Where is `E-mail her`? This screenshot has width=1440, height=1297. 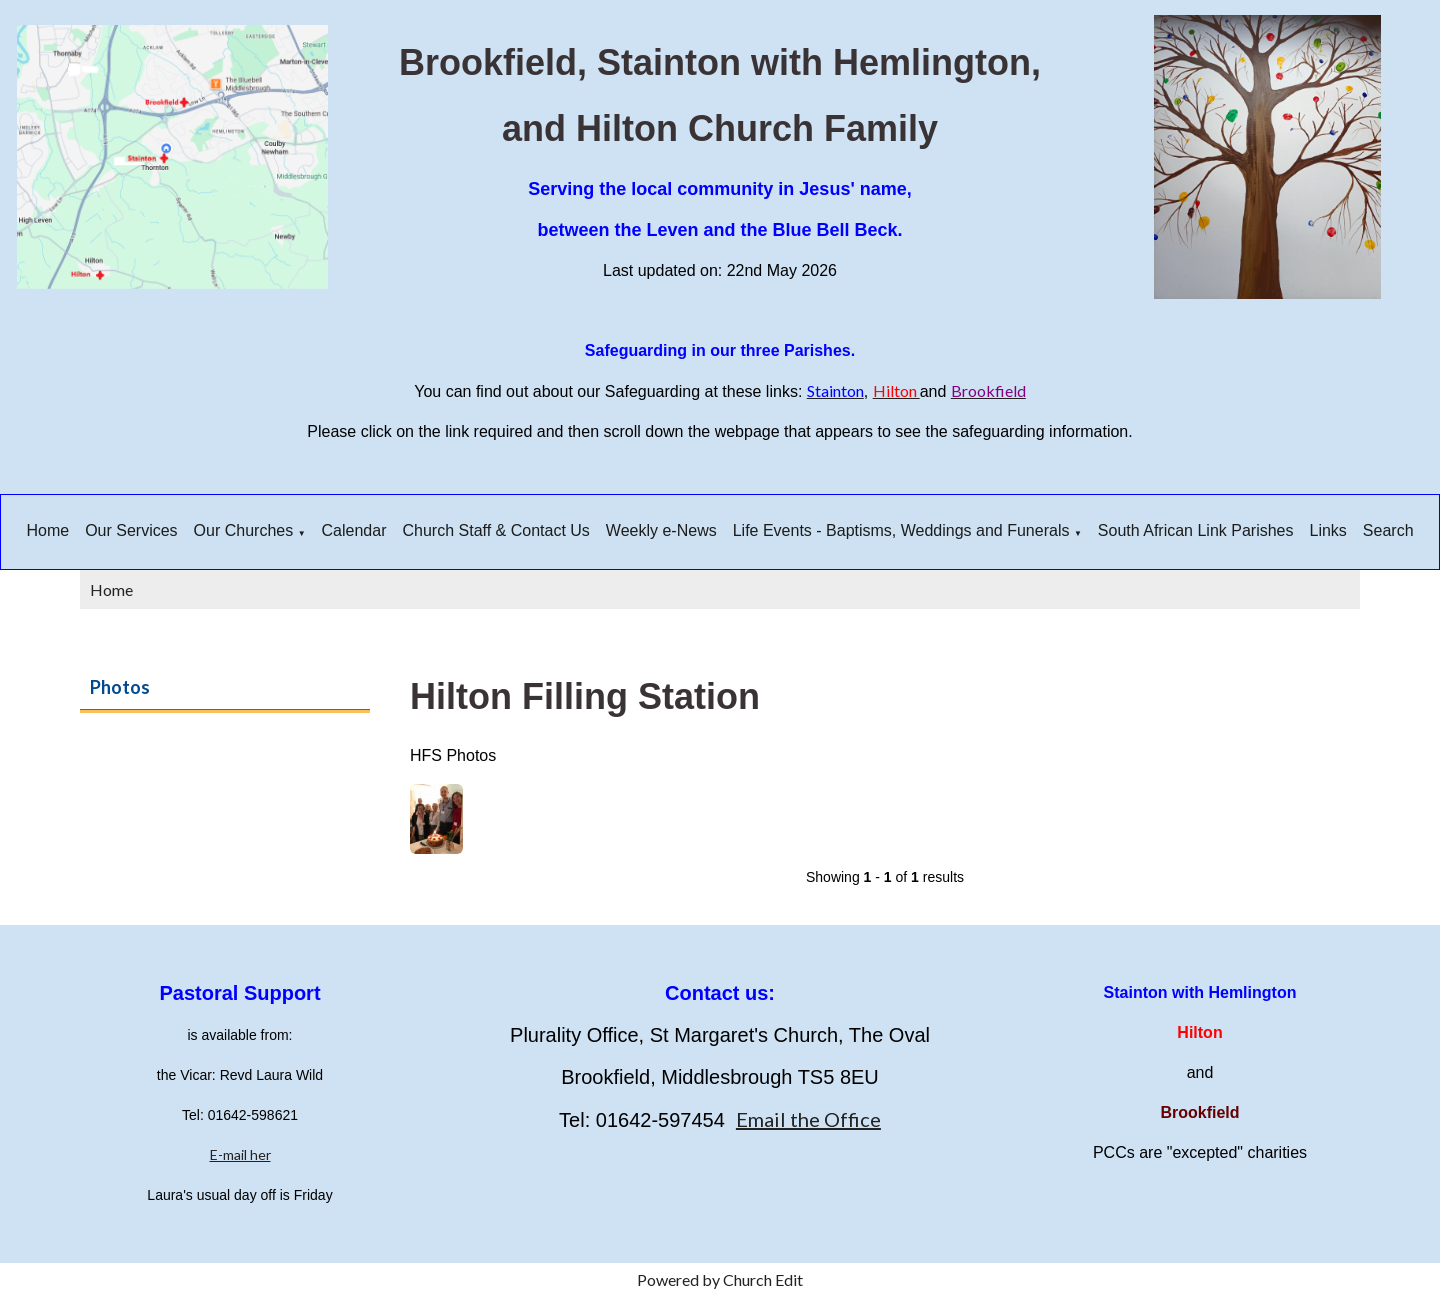
E-mail her is located at coordinates (240, 1154).